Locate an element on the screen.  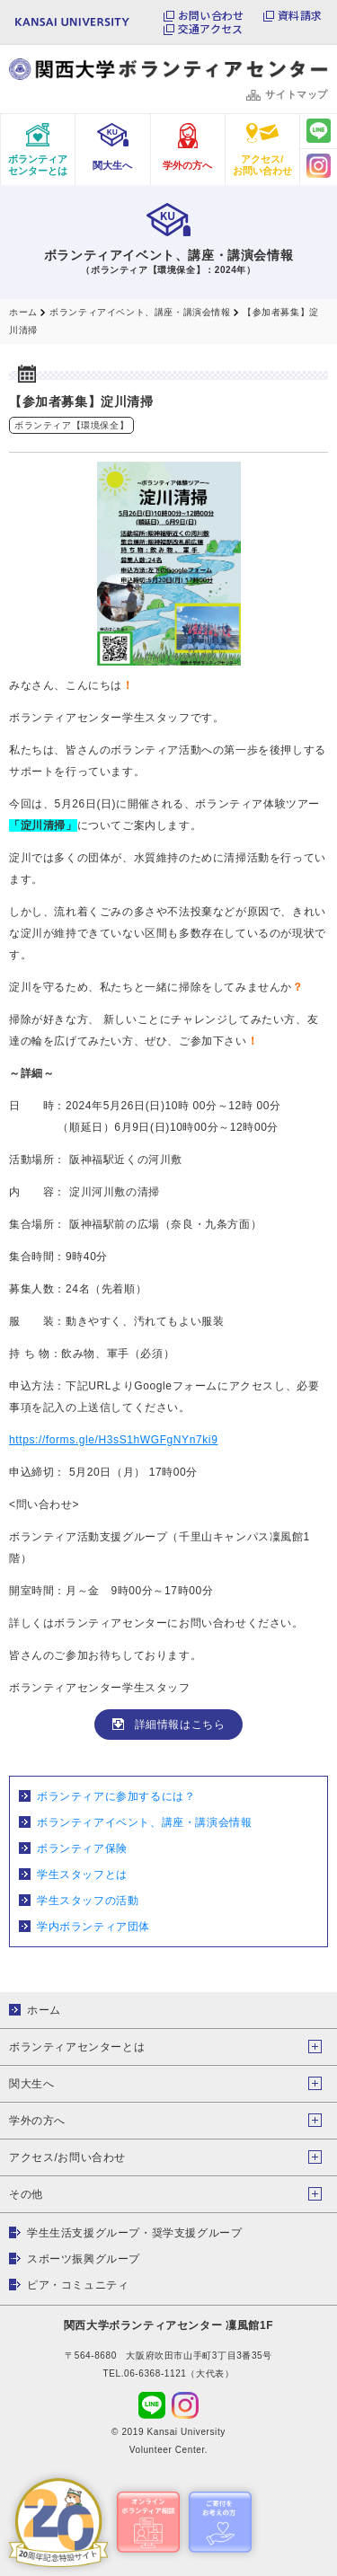
ボランティアイベント、講座・講演会情報 is located at coordinates (144, 1822).